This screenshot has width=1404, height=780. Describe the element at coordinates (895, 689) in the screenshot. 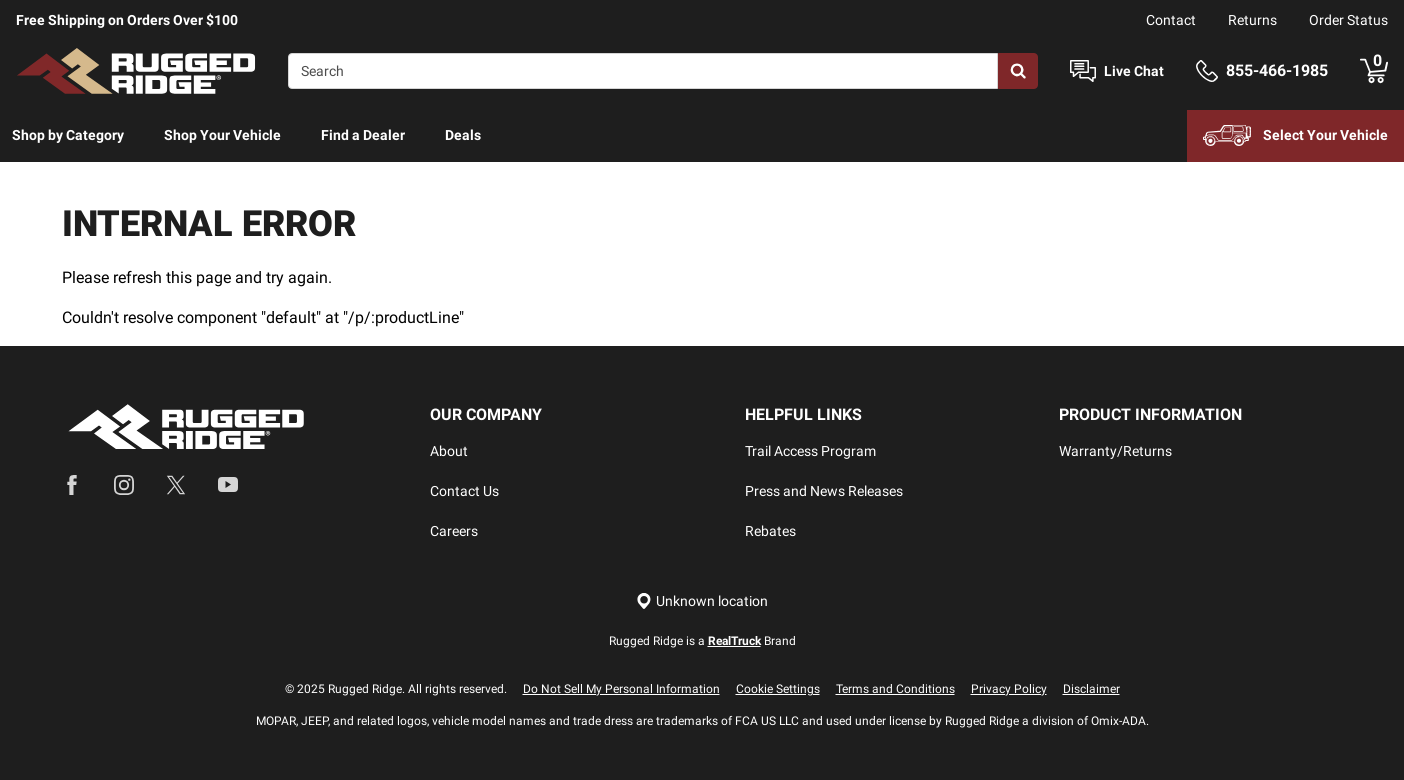

I see `Terms and Conditions` at that location.